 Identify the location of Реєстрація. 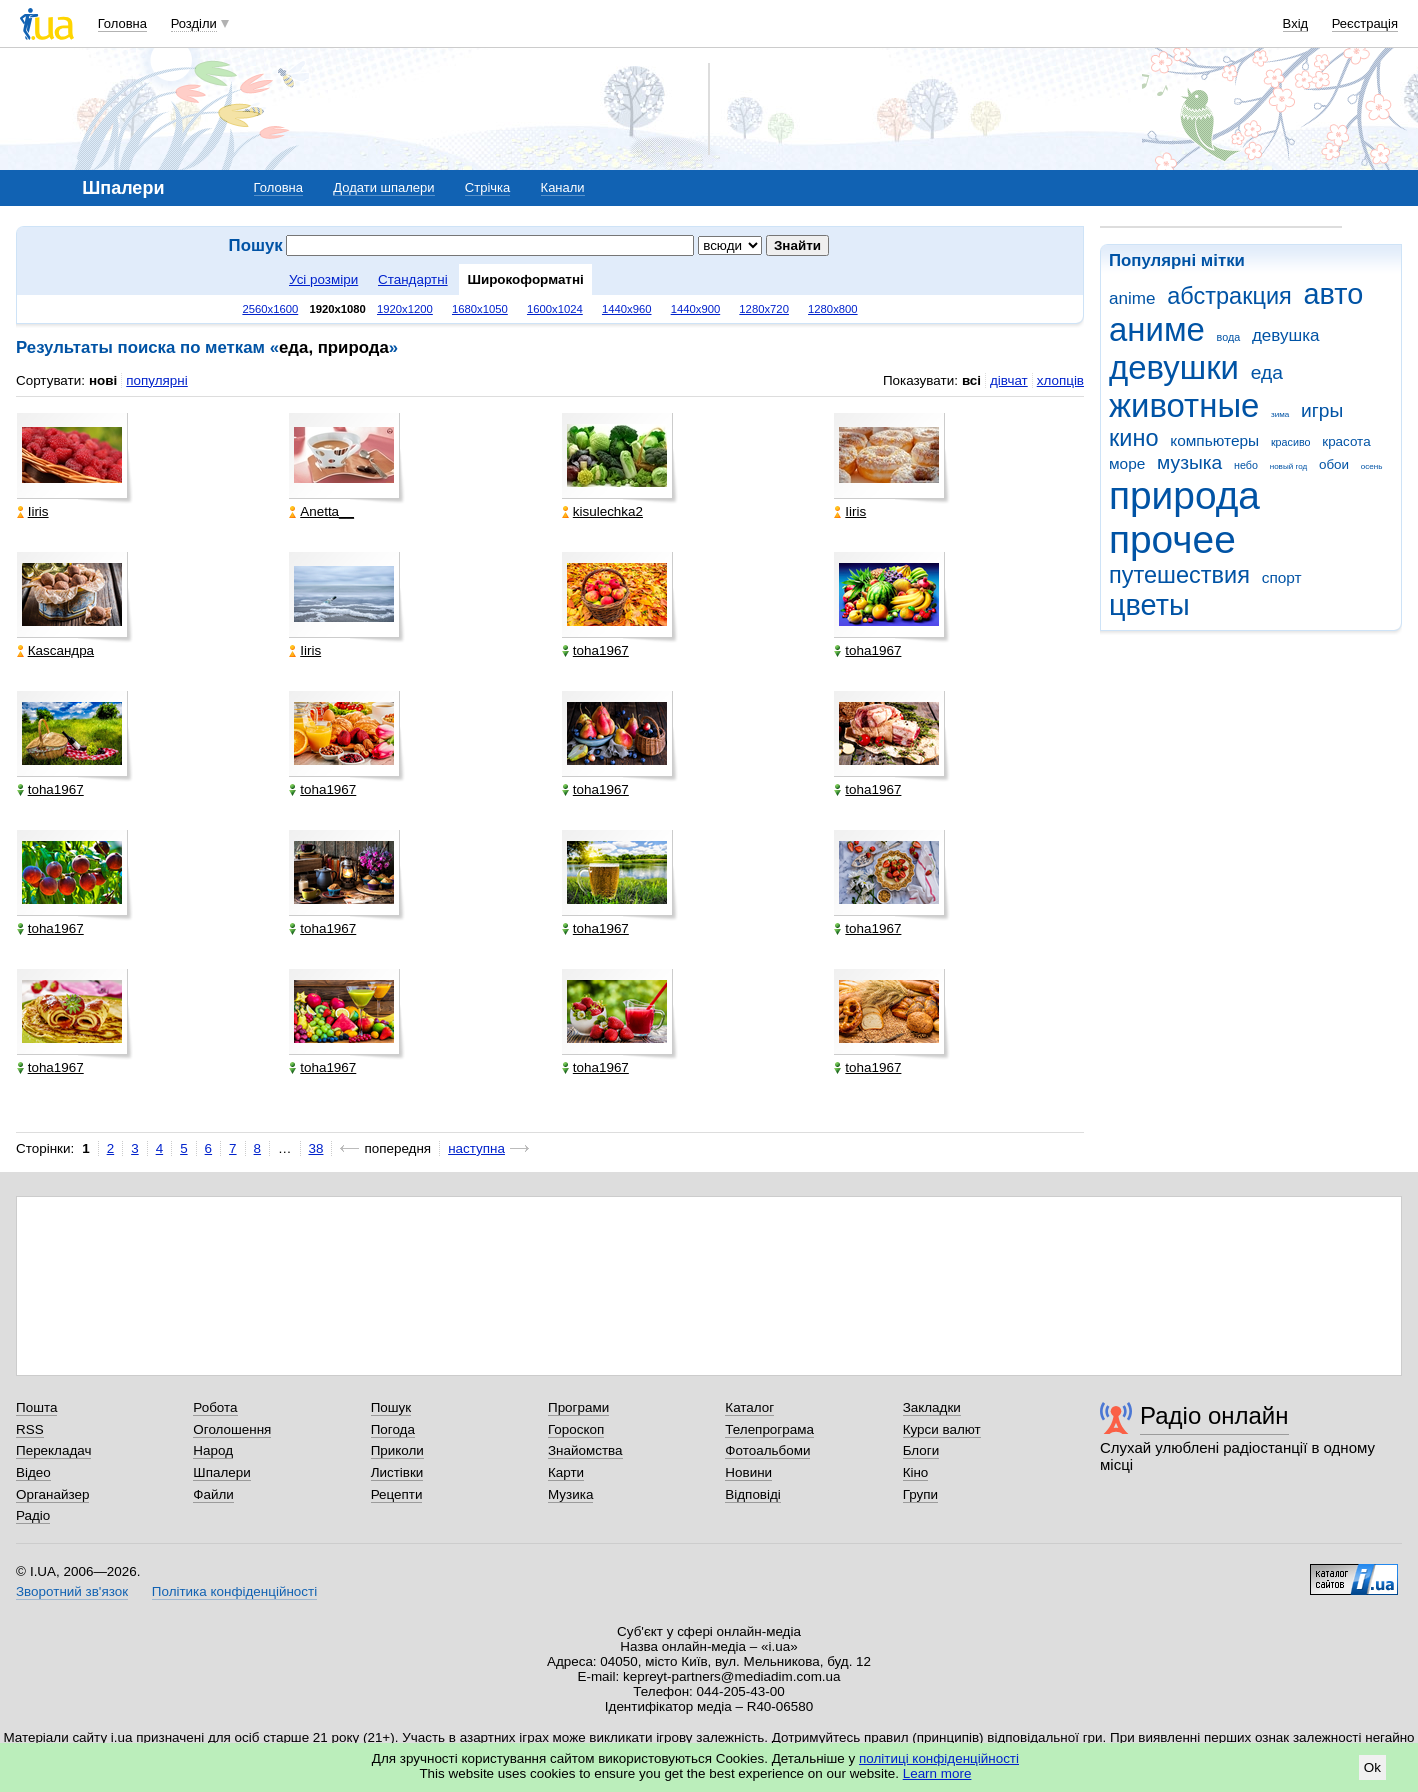
(1365, 23).